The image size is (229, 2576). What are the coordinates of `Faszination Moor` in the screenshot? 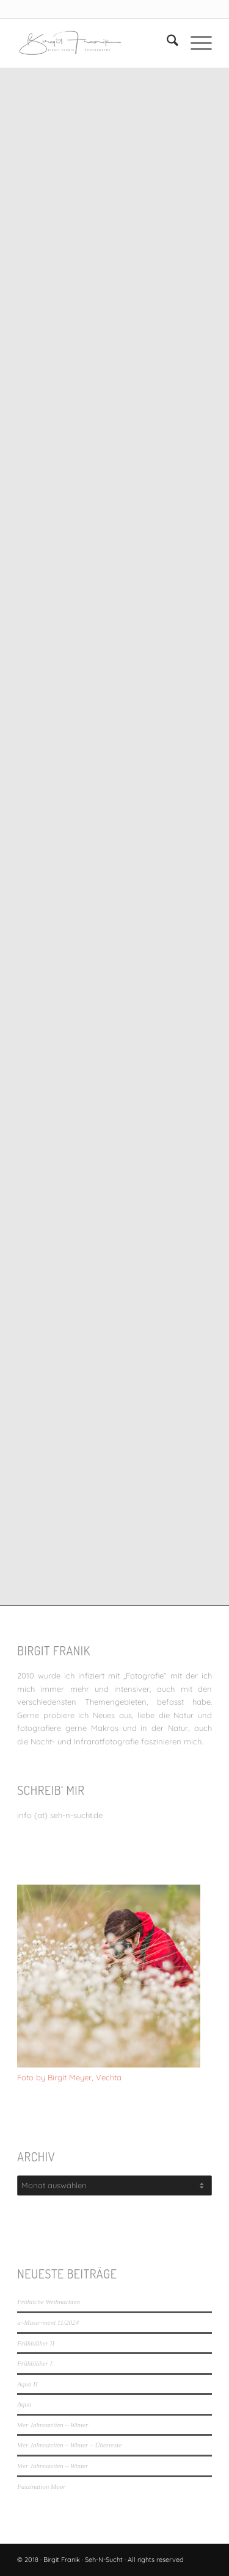 It's located at (41, 2486).